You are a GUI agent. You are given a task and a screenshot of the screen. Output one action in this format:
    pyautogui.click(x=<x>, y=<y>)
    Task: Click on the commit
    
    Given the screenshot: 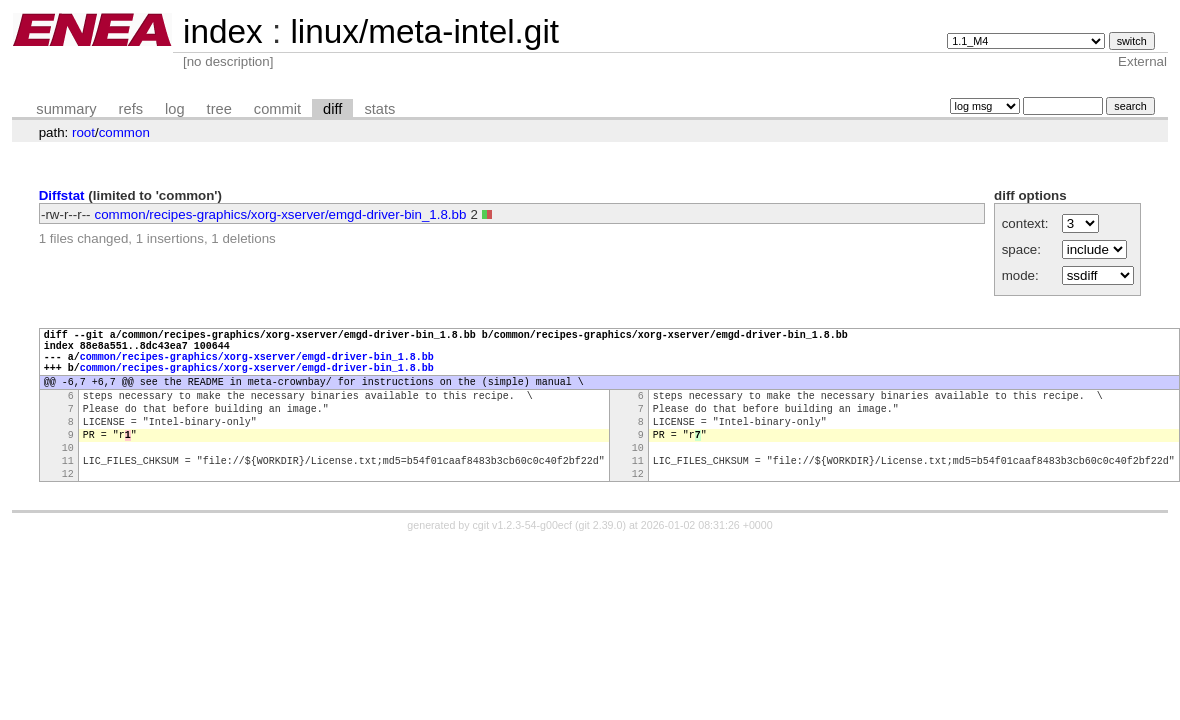 What is the action you would take?
    pyautogui.click(x=277, y=109)
    